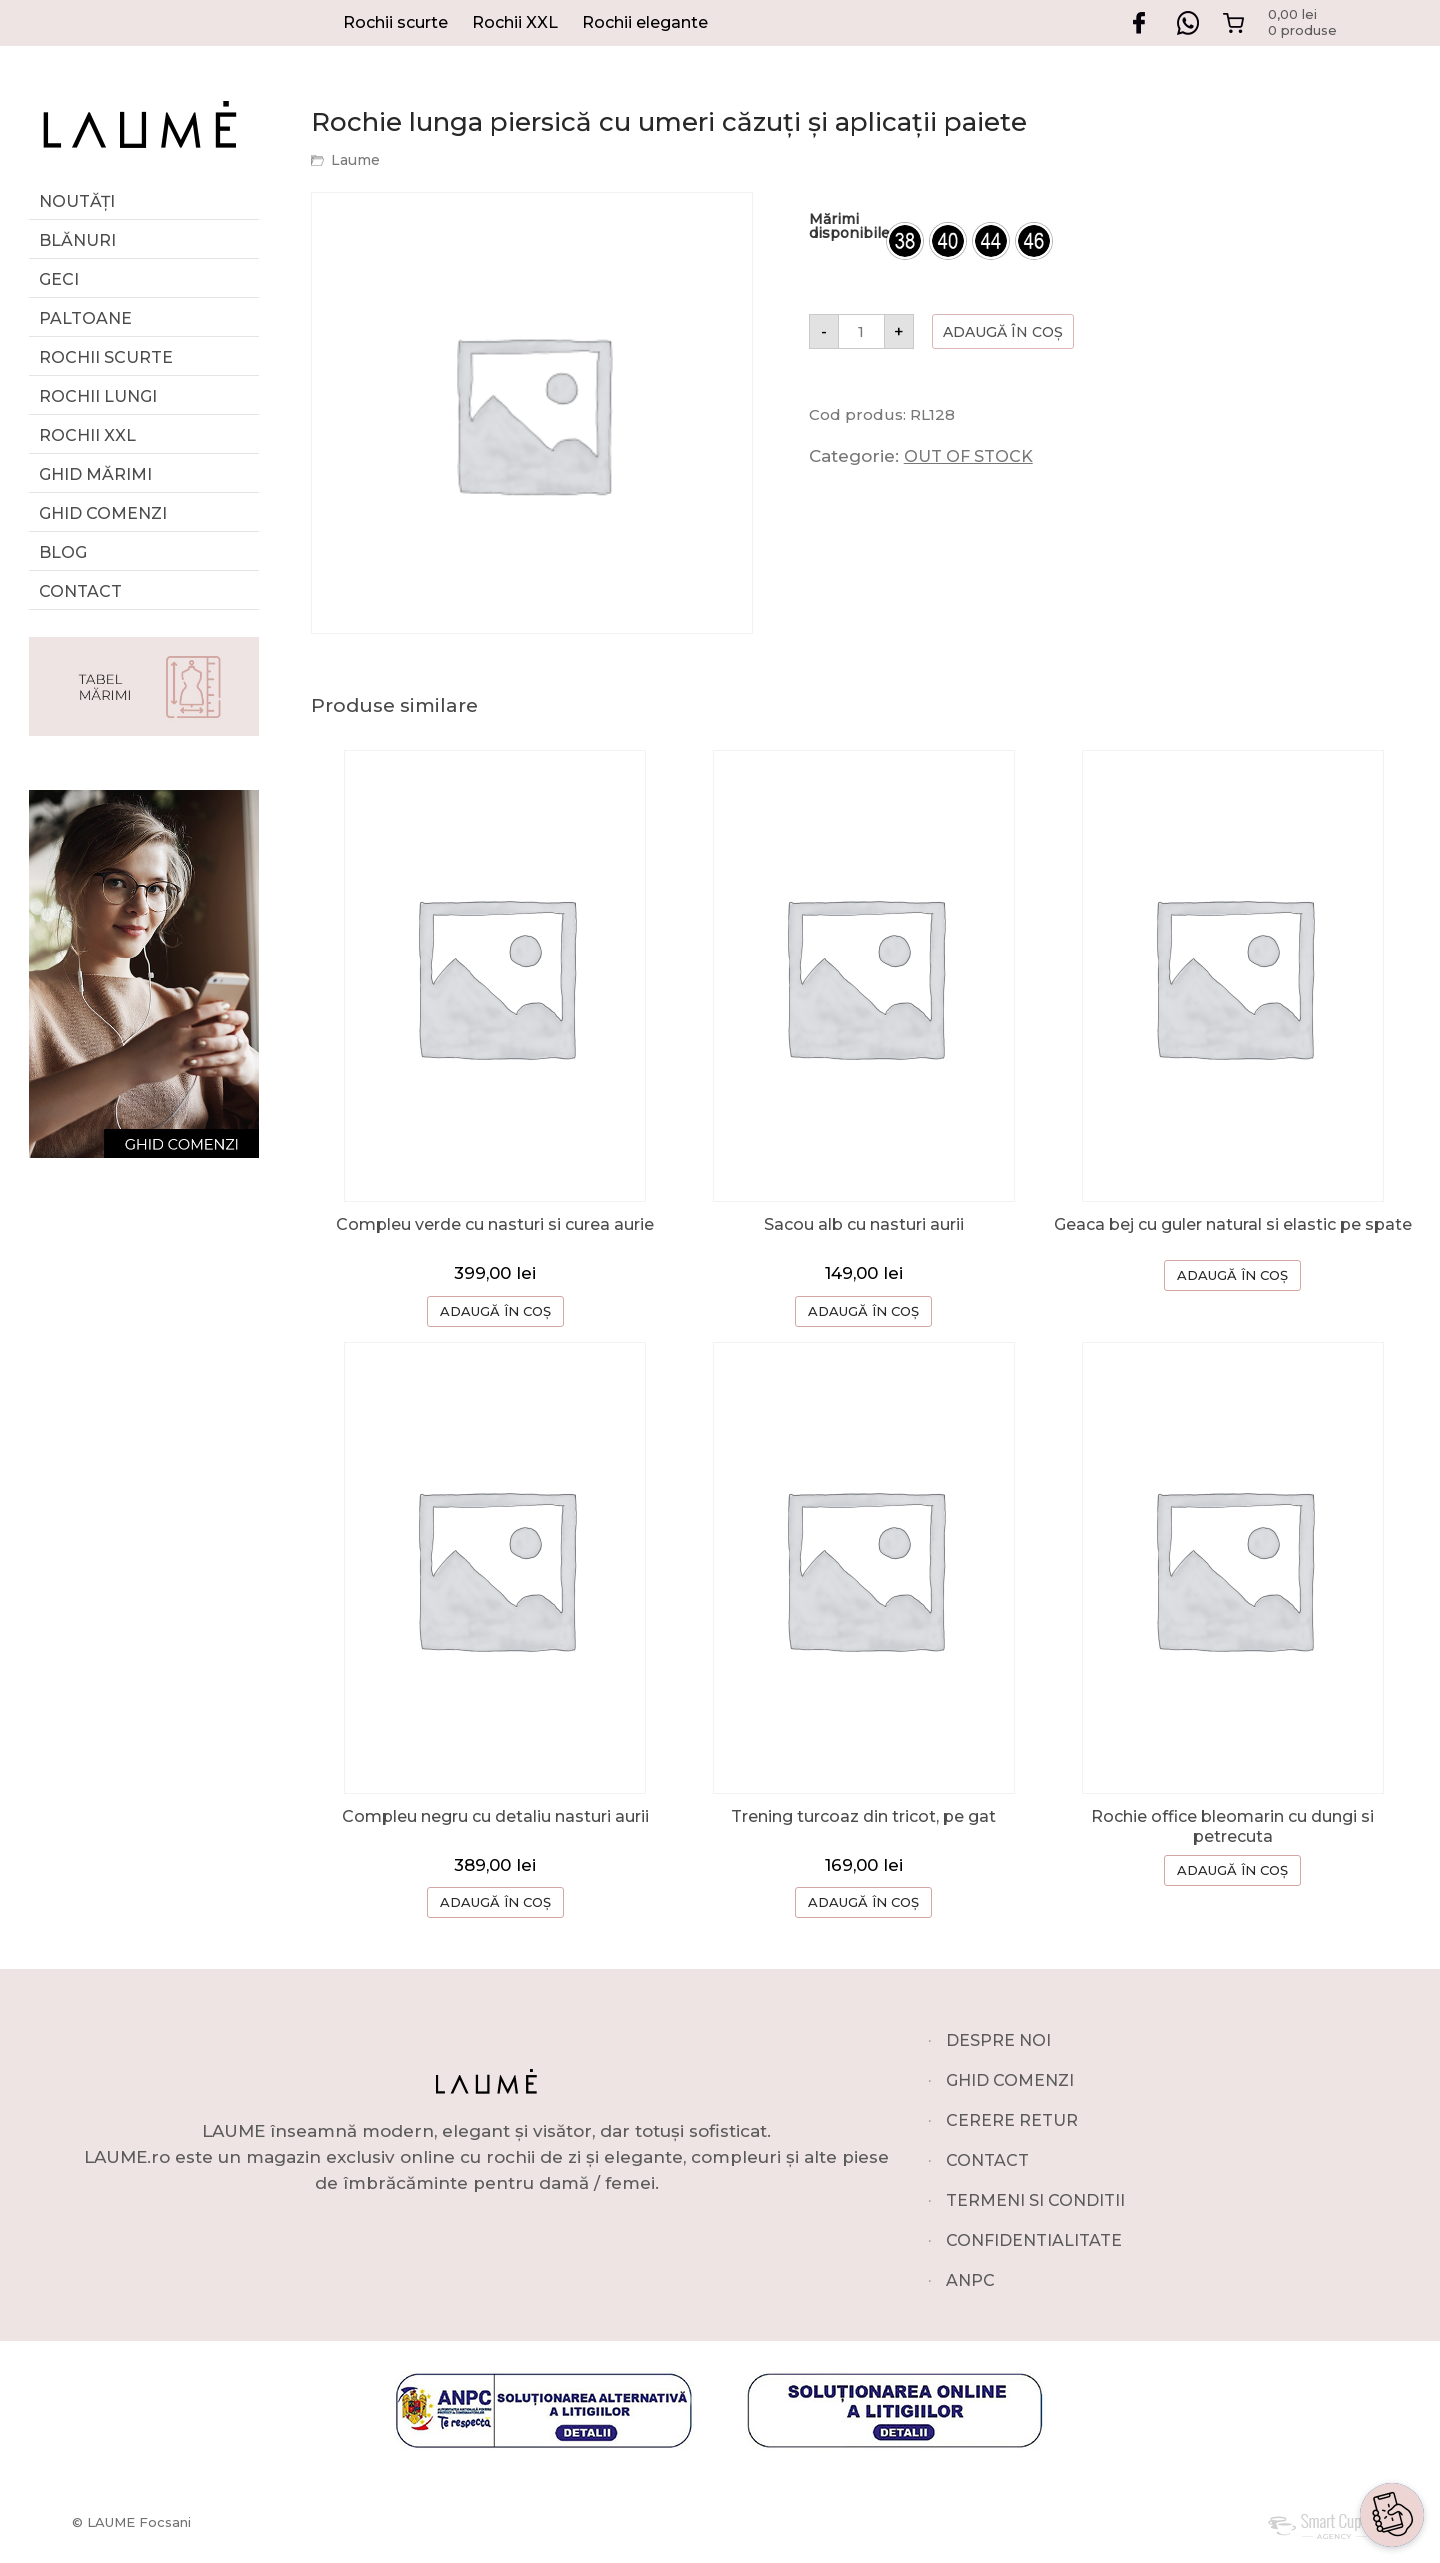 This screenshot has height=2563, width=1440. I want to click on ANPC, so click(970, 2280).